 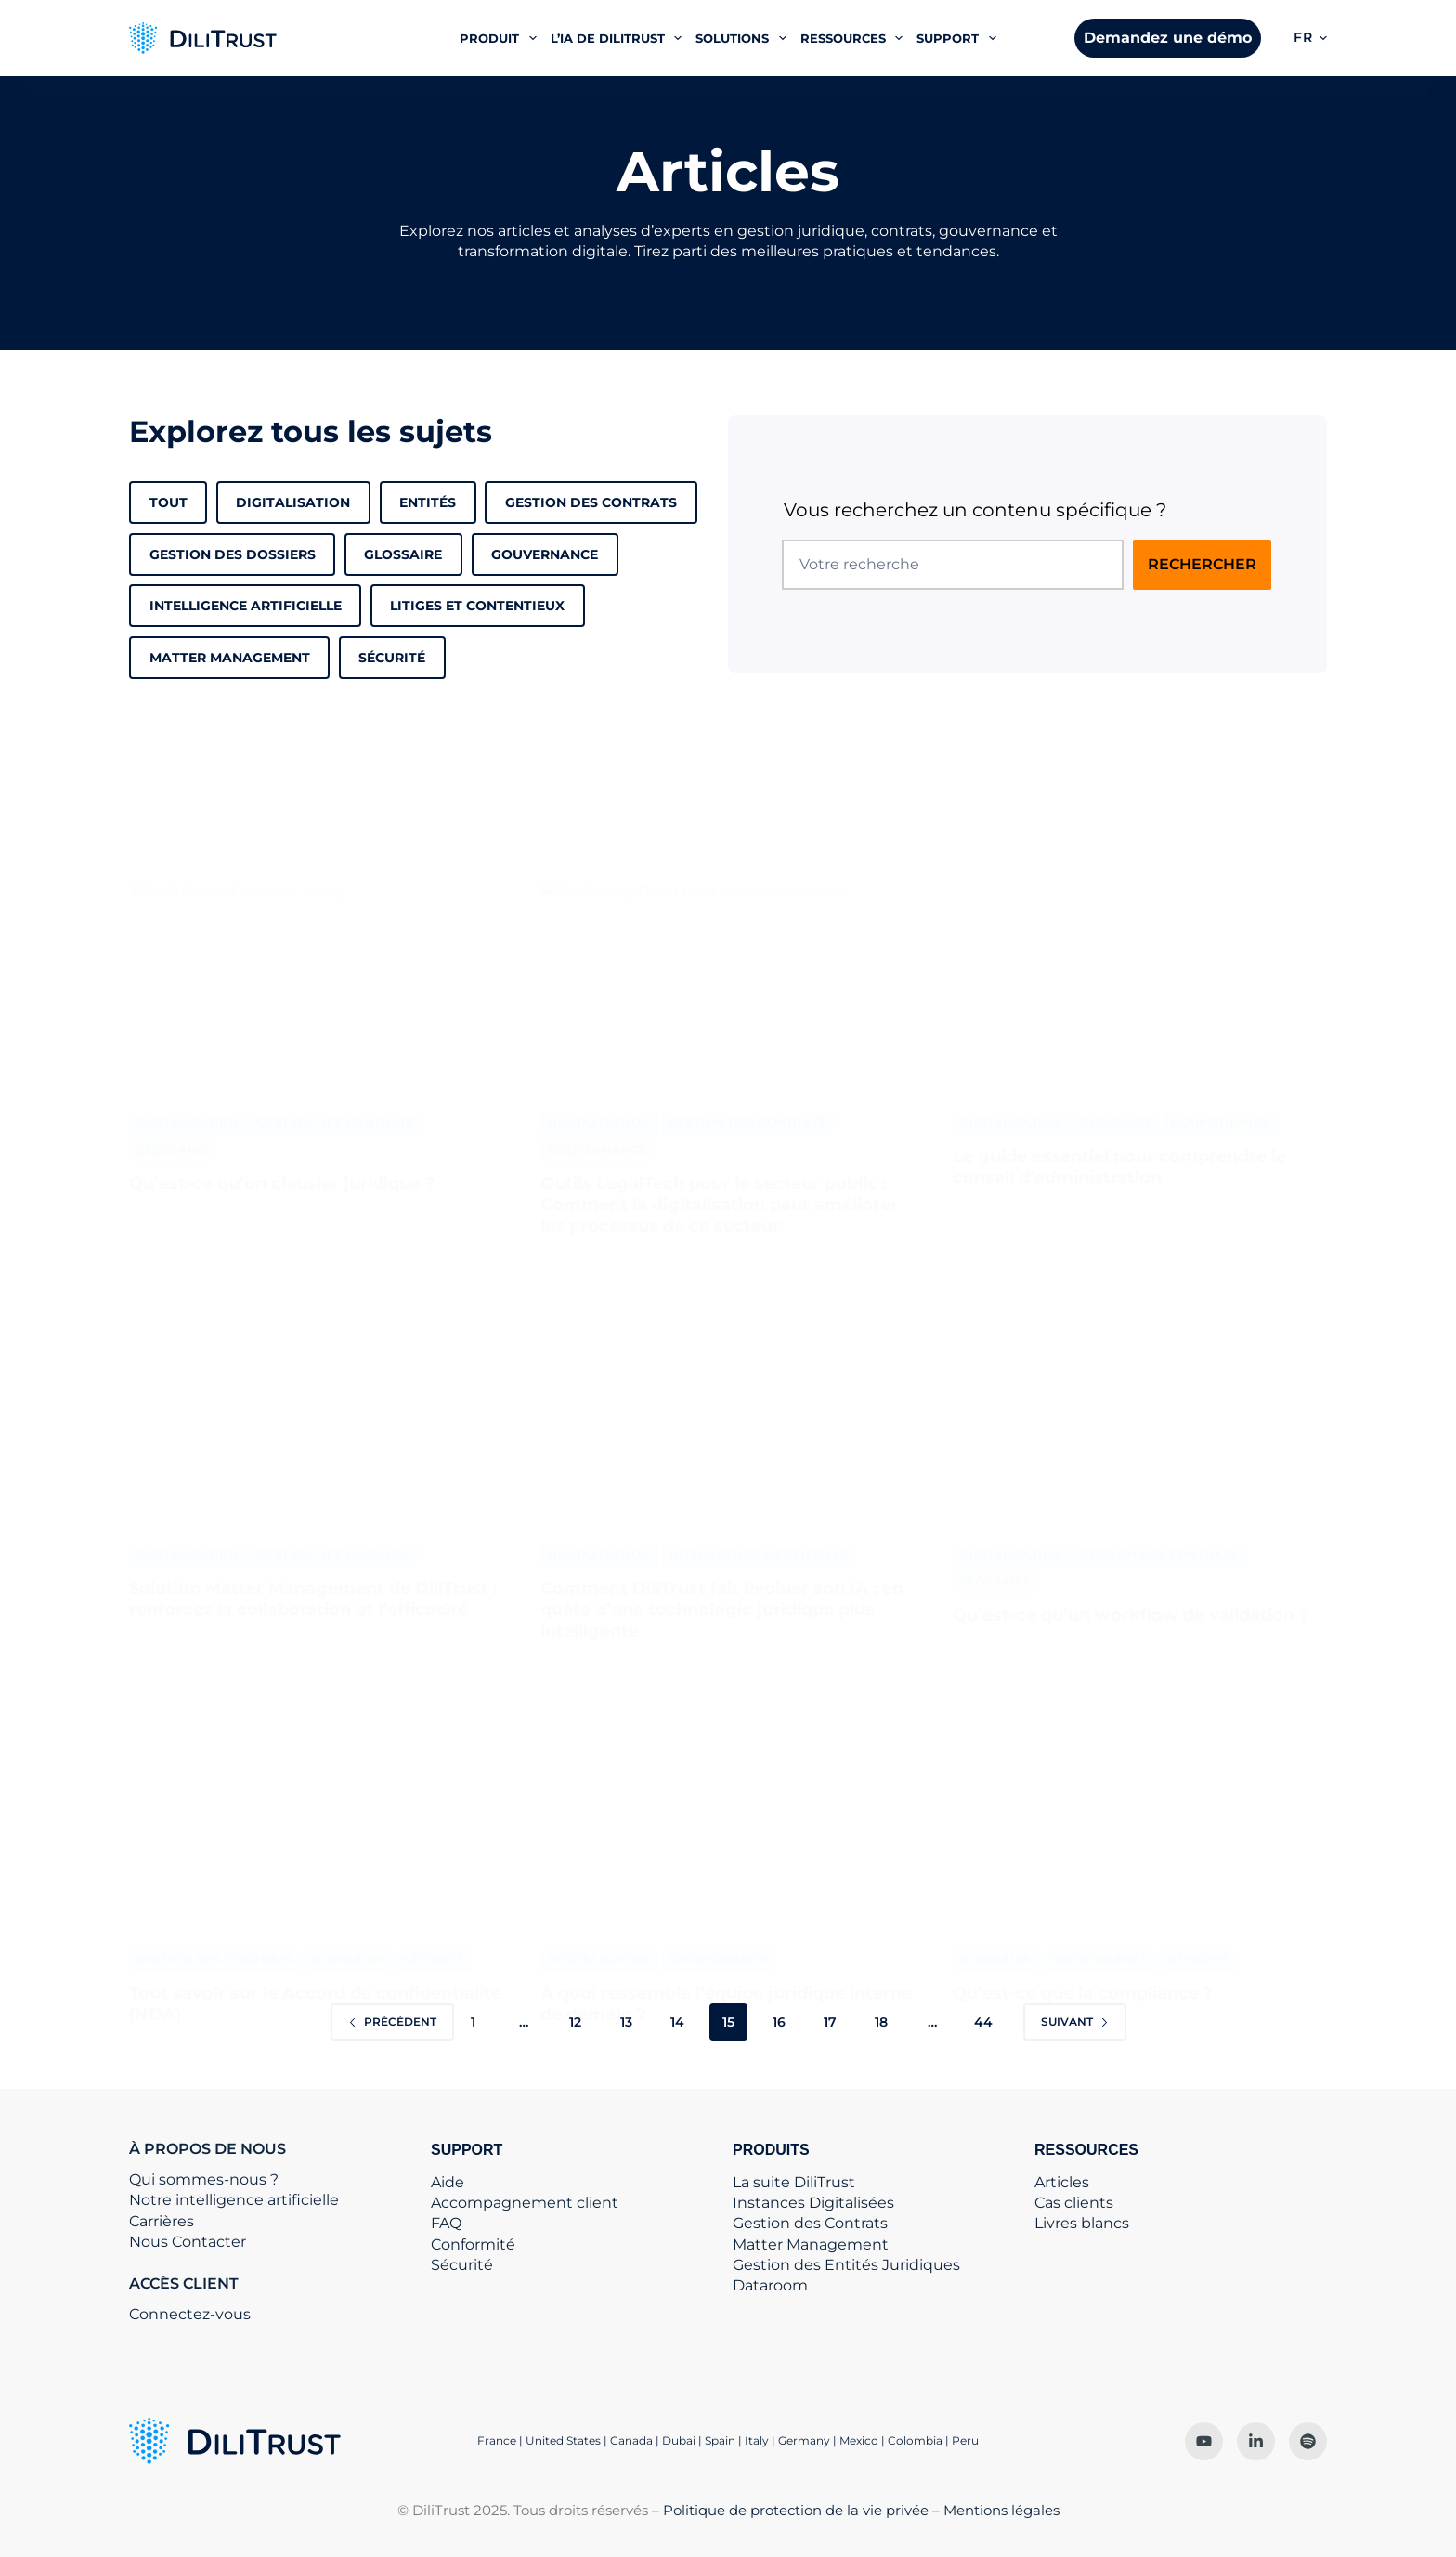 What do you see at coordinates (915, 2440) in the screenshot?
I see `Colombia` at bounding box center [915, 2440].